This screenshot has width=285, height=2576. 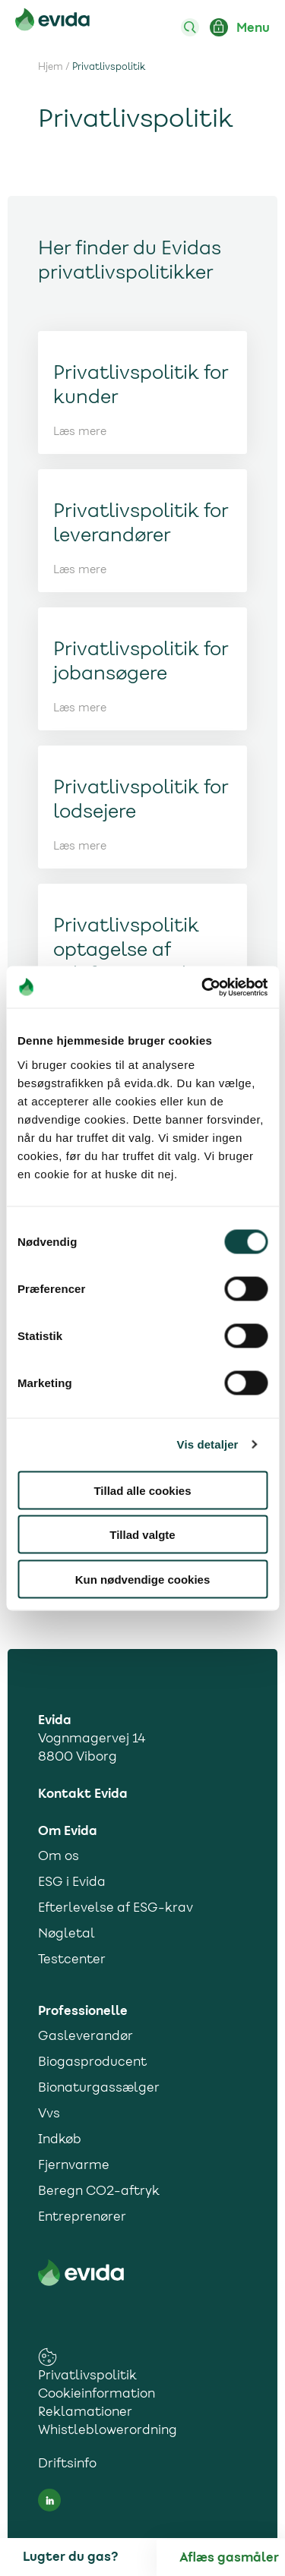 What do you see at coordinates (142, 1534) in the screenshot?
I see `Tillad valgte` at bounding box center [142, 1534].